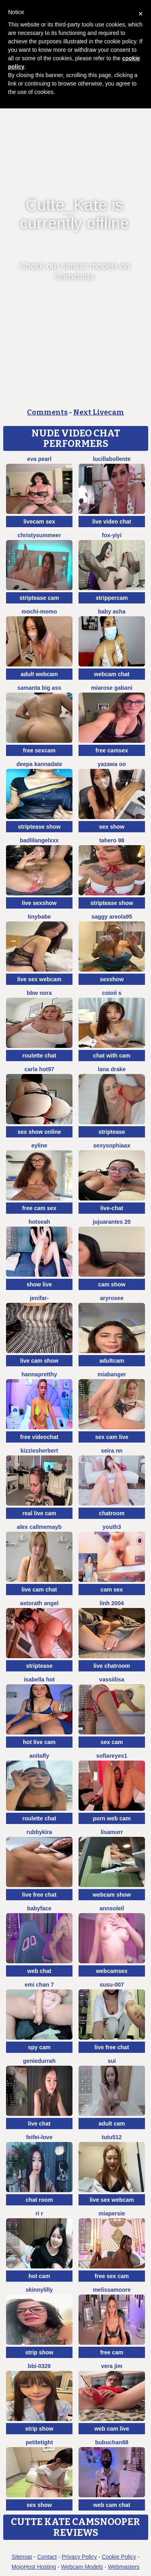 This screenshot has height=2576, width=151. What do you see at coordinates (39, 1894) in the screenshot?
I see `live free chat` at bounding box center [39, 1894].